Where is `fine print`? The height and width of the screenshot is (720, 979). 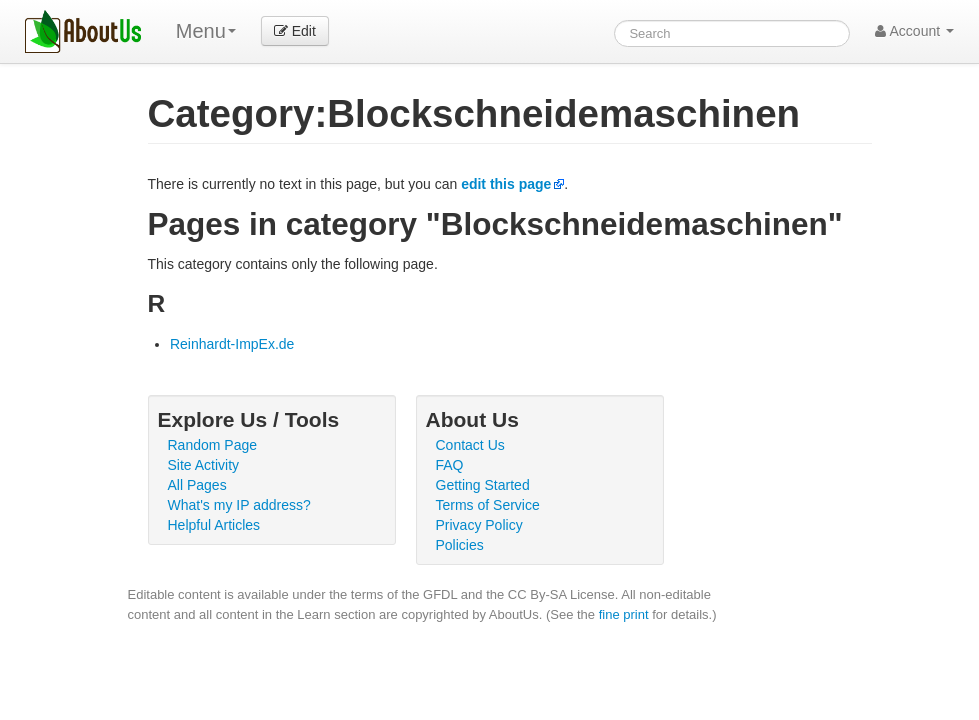
fine print is located at coordinates (624, 614).